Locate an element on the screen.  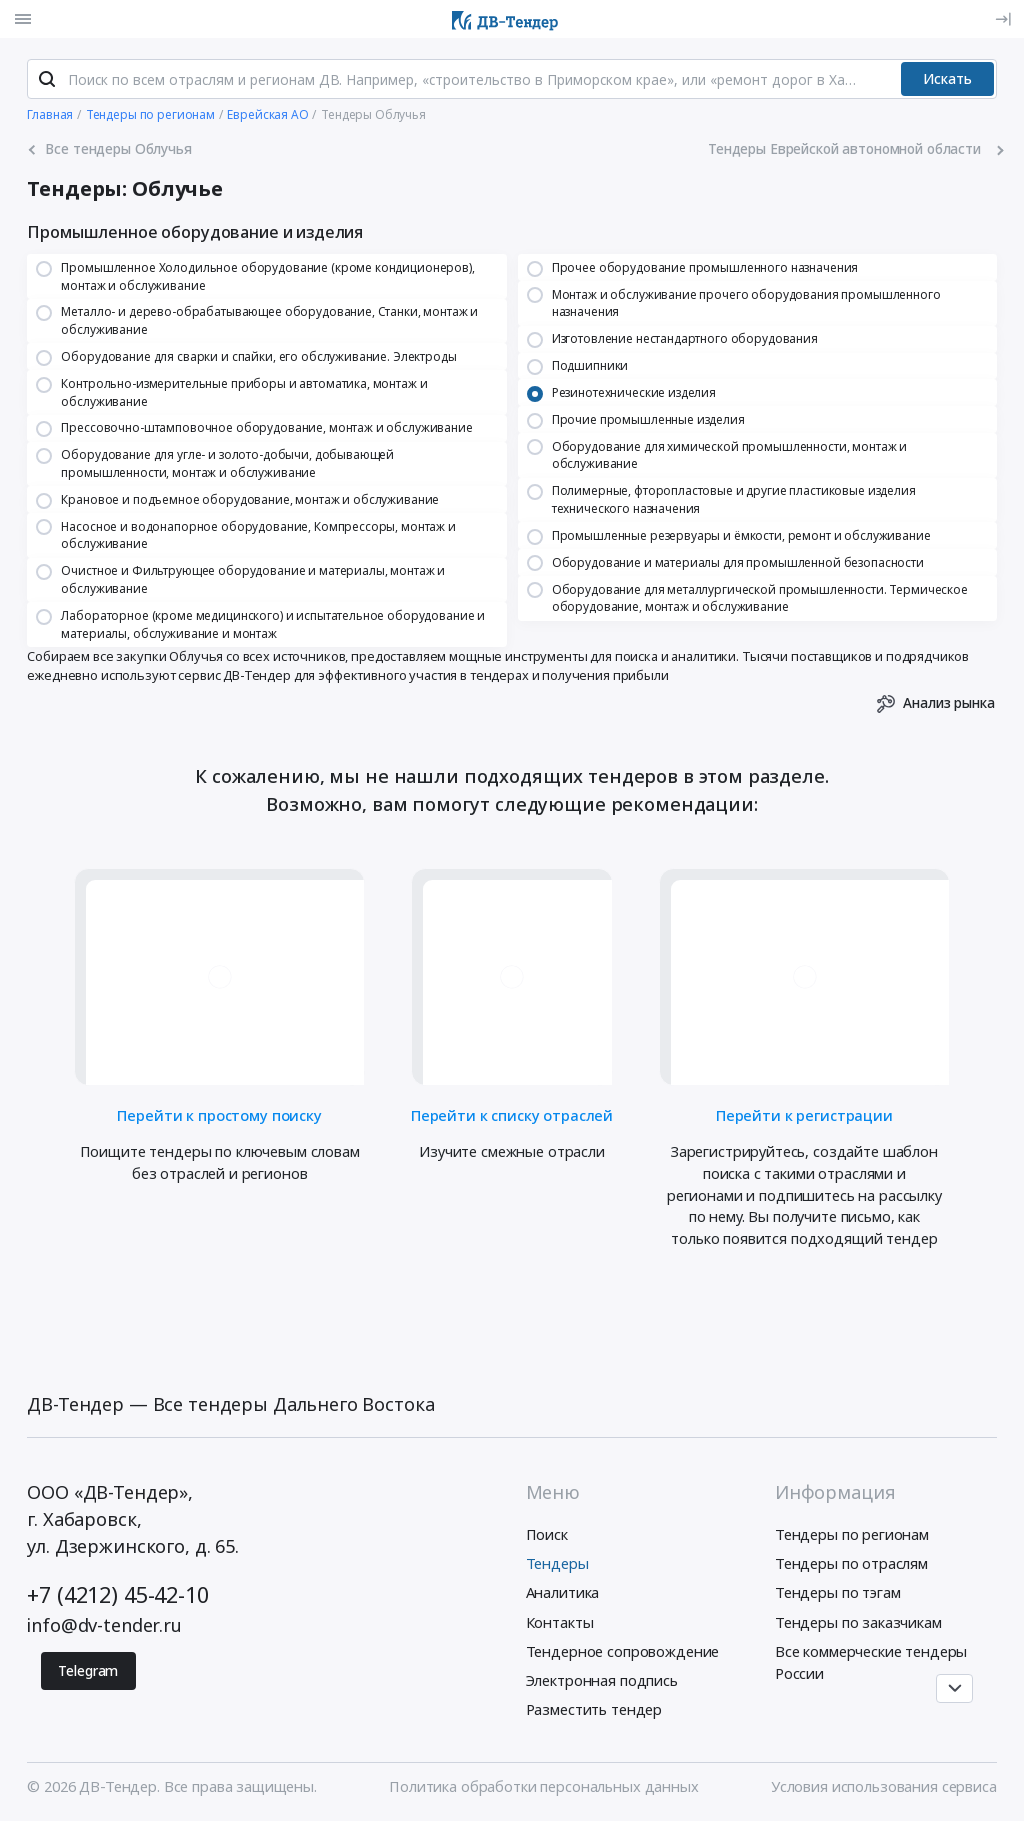
Тендеры is located at coordinates (557, 1563).